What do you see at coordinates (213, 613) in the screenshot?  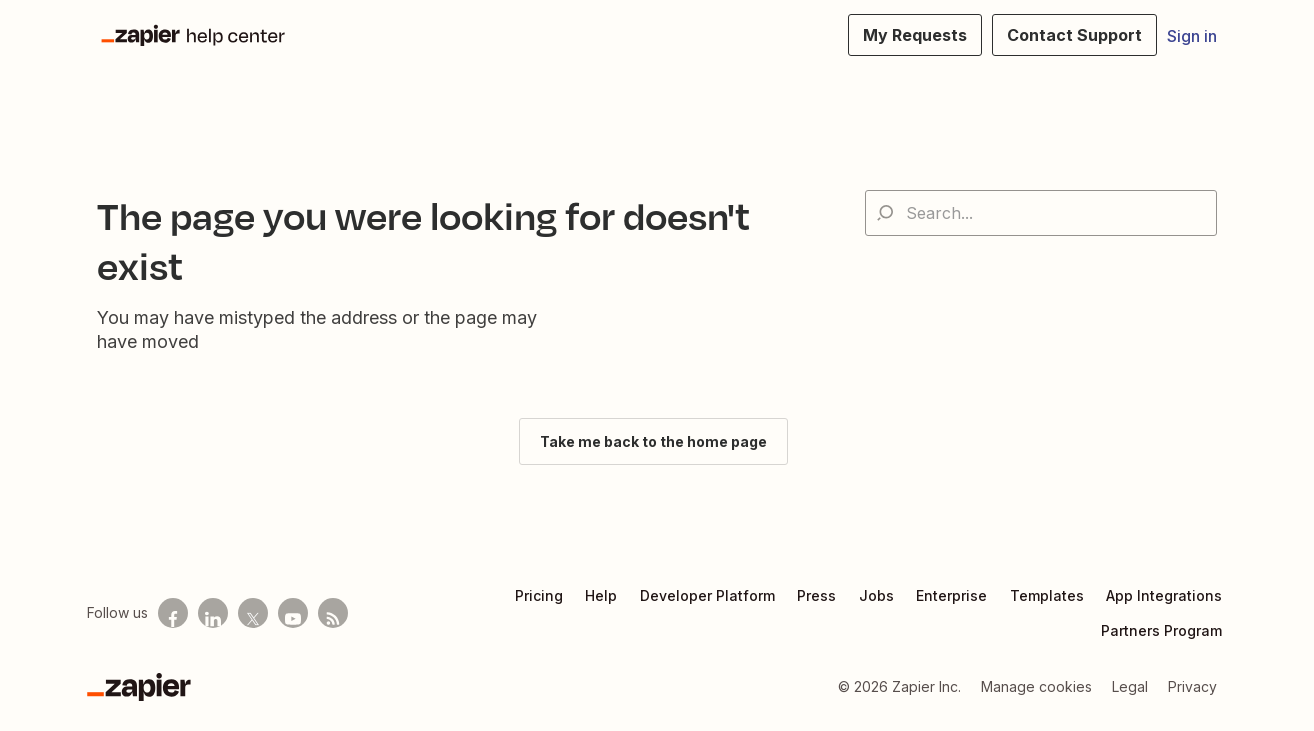 I see `[Follow us on LinkedIn]` at bounding box center [213, 613].